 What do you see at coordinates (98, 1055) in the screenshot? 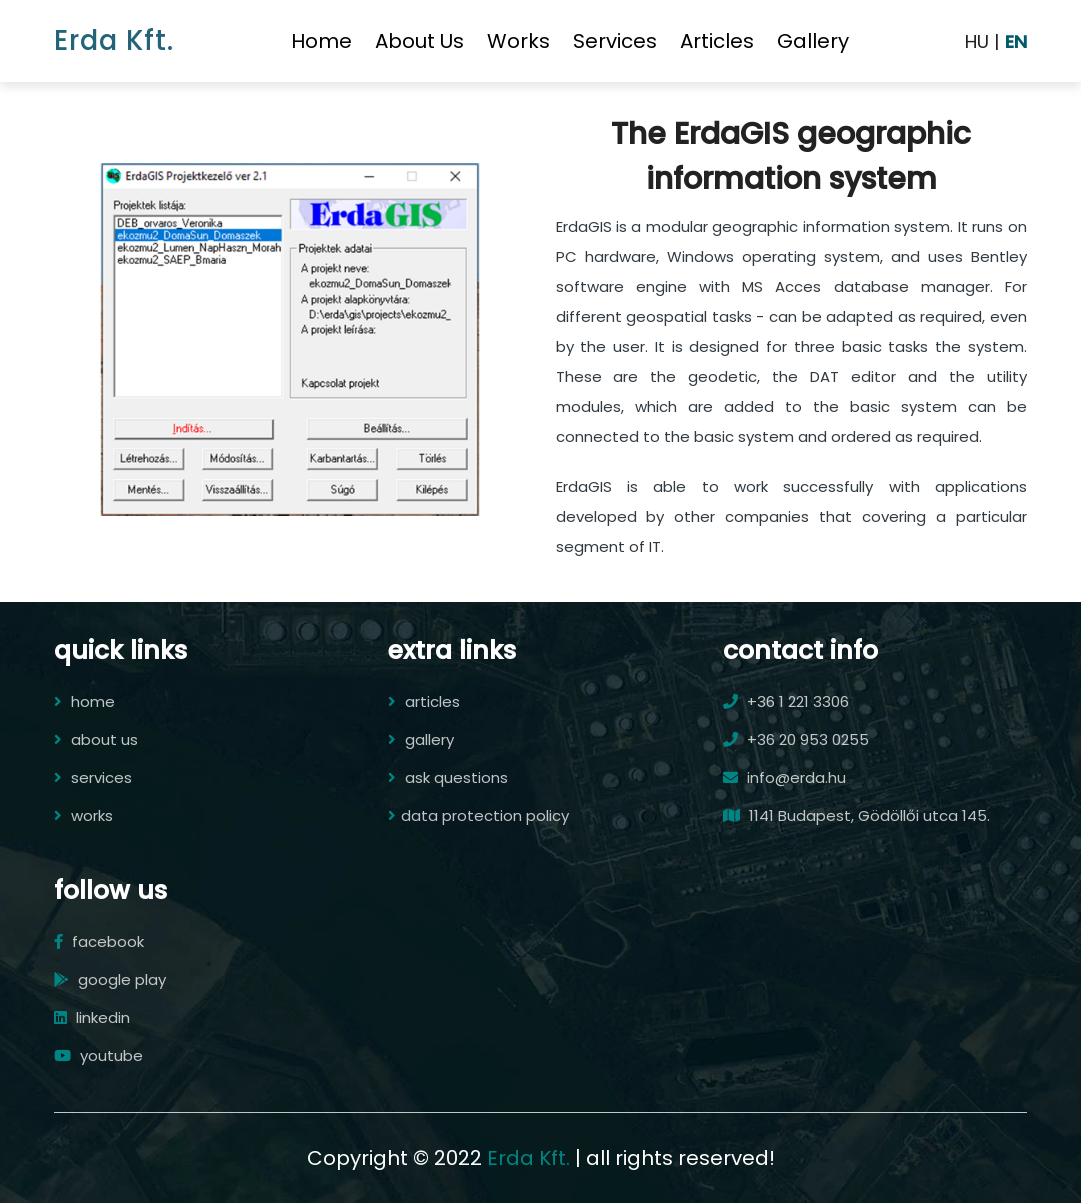
I see `youtube` at bounding box center [98, 1055].